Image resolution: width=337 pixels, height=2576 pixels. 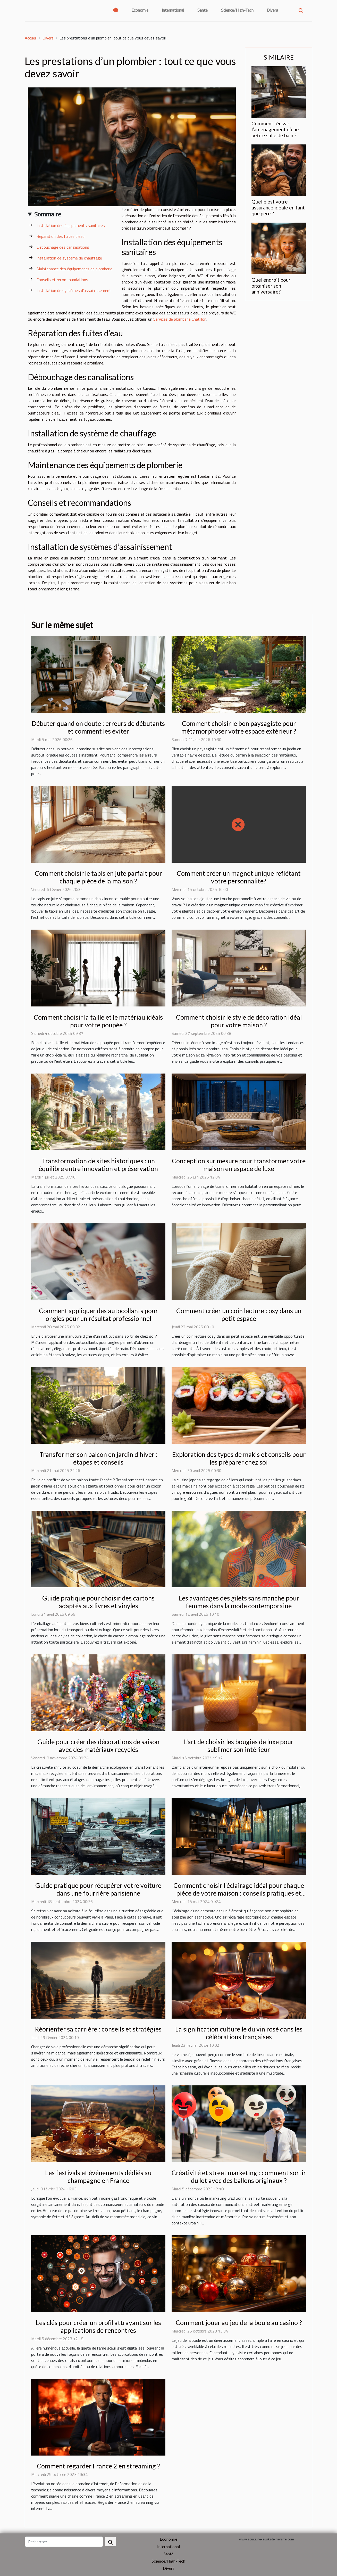 What do you see at coordinates (239, 2322) in the screenshot?
I see `Comment jouer au jeu de la boule au casino ?` at bounding box center [239, 2322].